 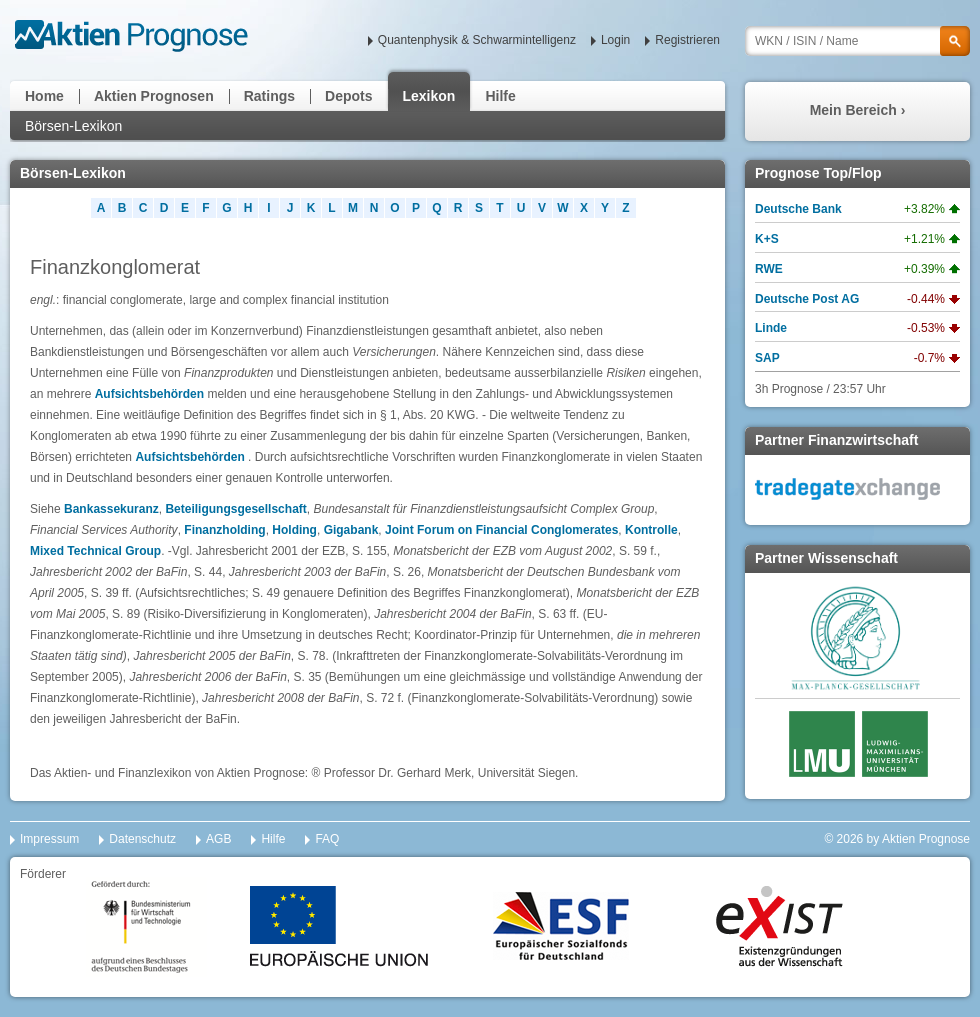 What do you see at coordinates (235, 509) in the screenshot?
I see `Beteiligungsgesellschaft` at bounding box center [235, 509].